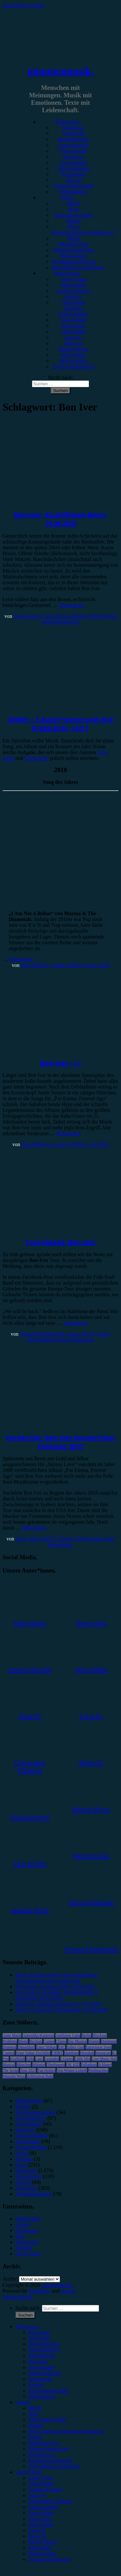 The width and height of the screenshot is (121, 2576). I want to click on Leftovers, Kantine Augsburg, 17.03.2026, so click(58, 2004).